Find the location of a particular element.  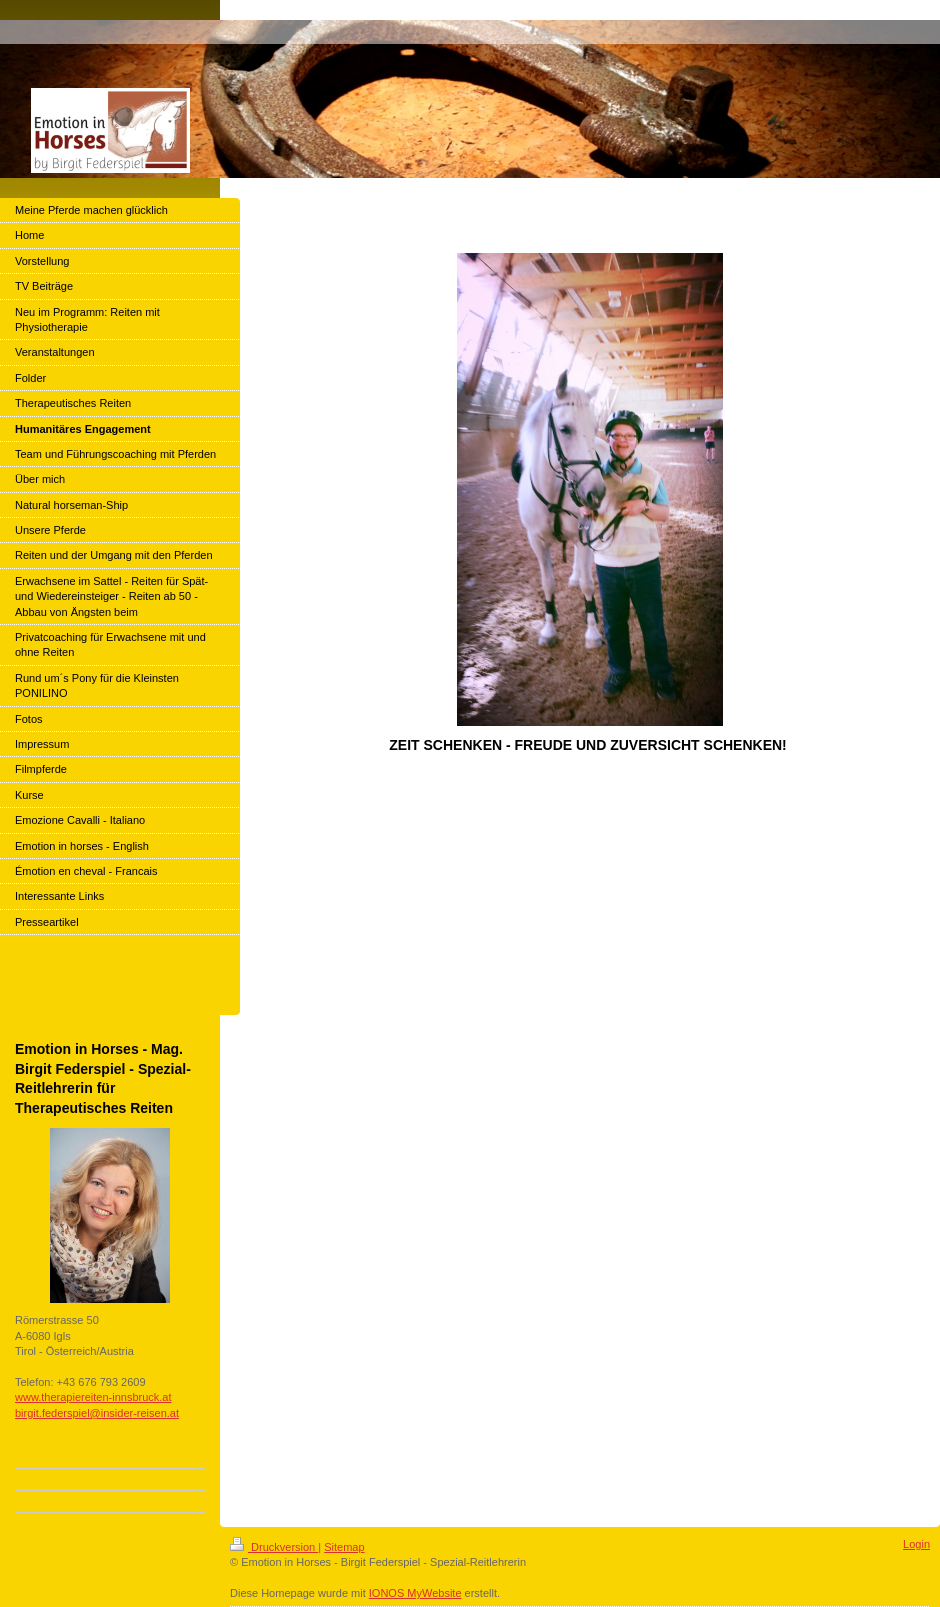

birgit.federspiel@insider-reisen.at is located at coordinates (97, 1413).